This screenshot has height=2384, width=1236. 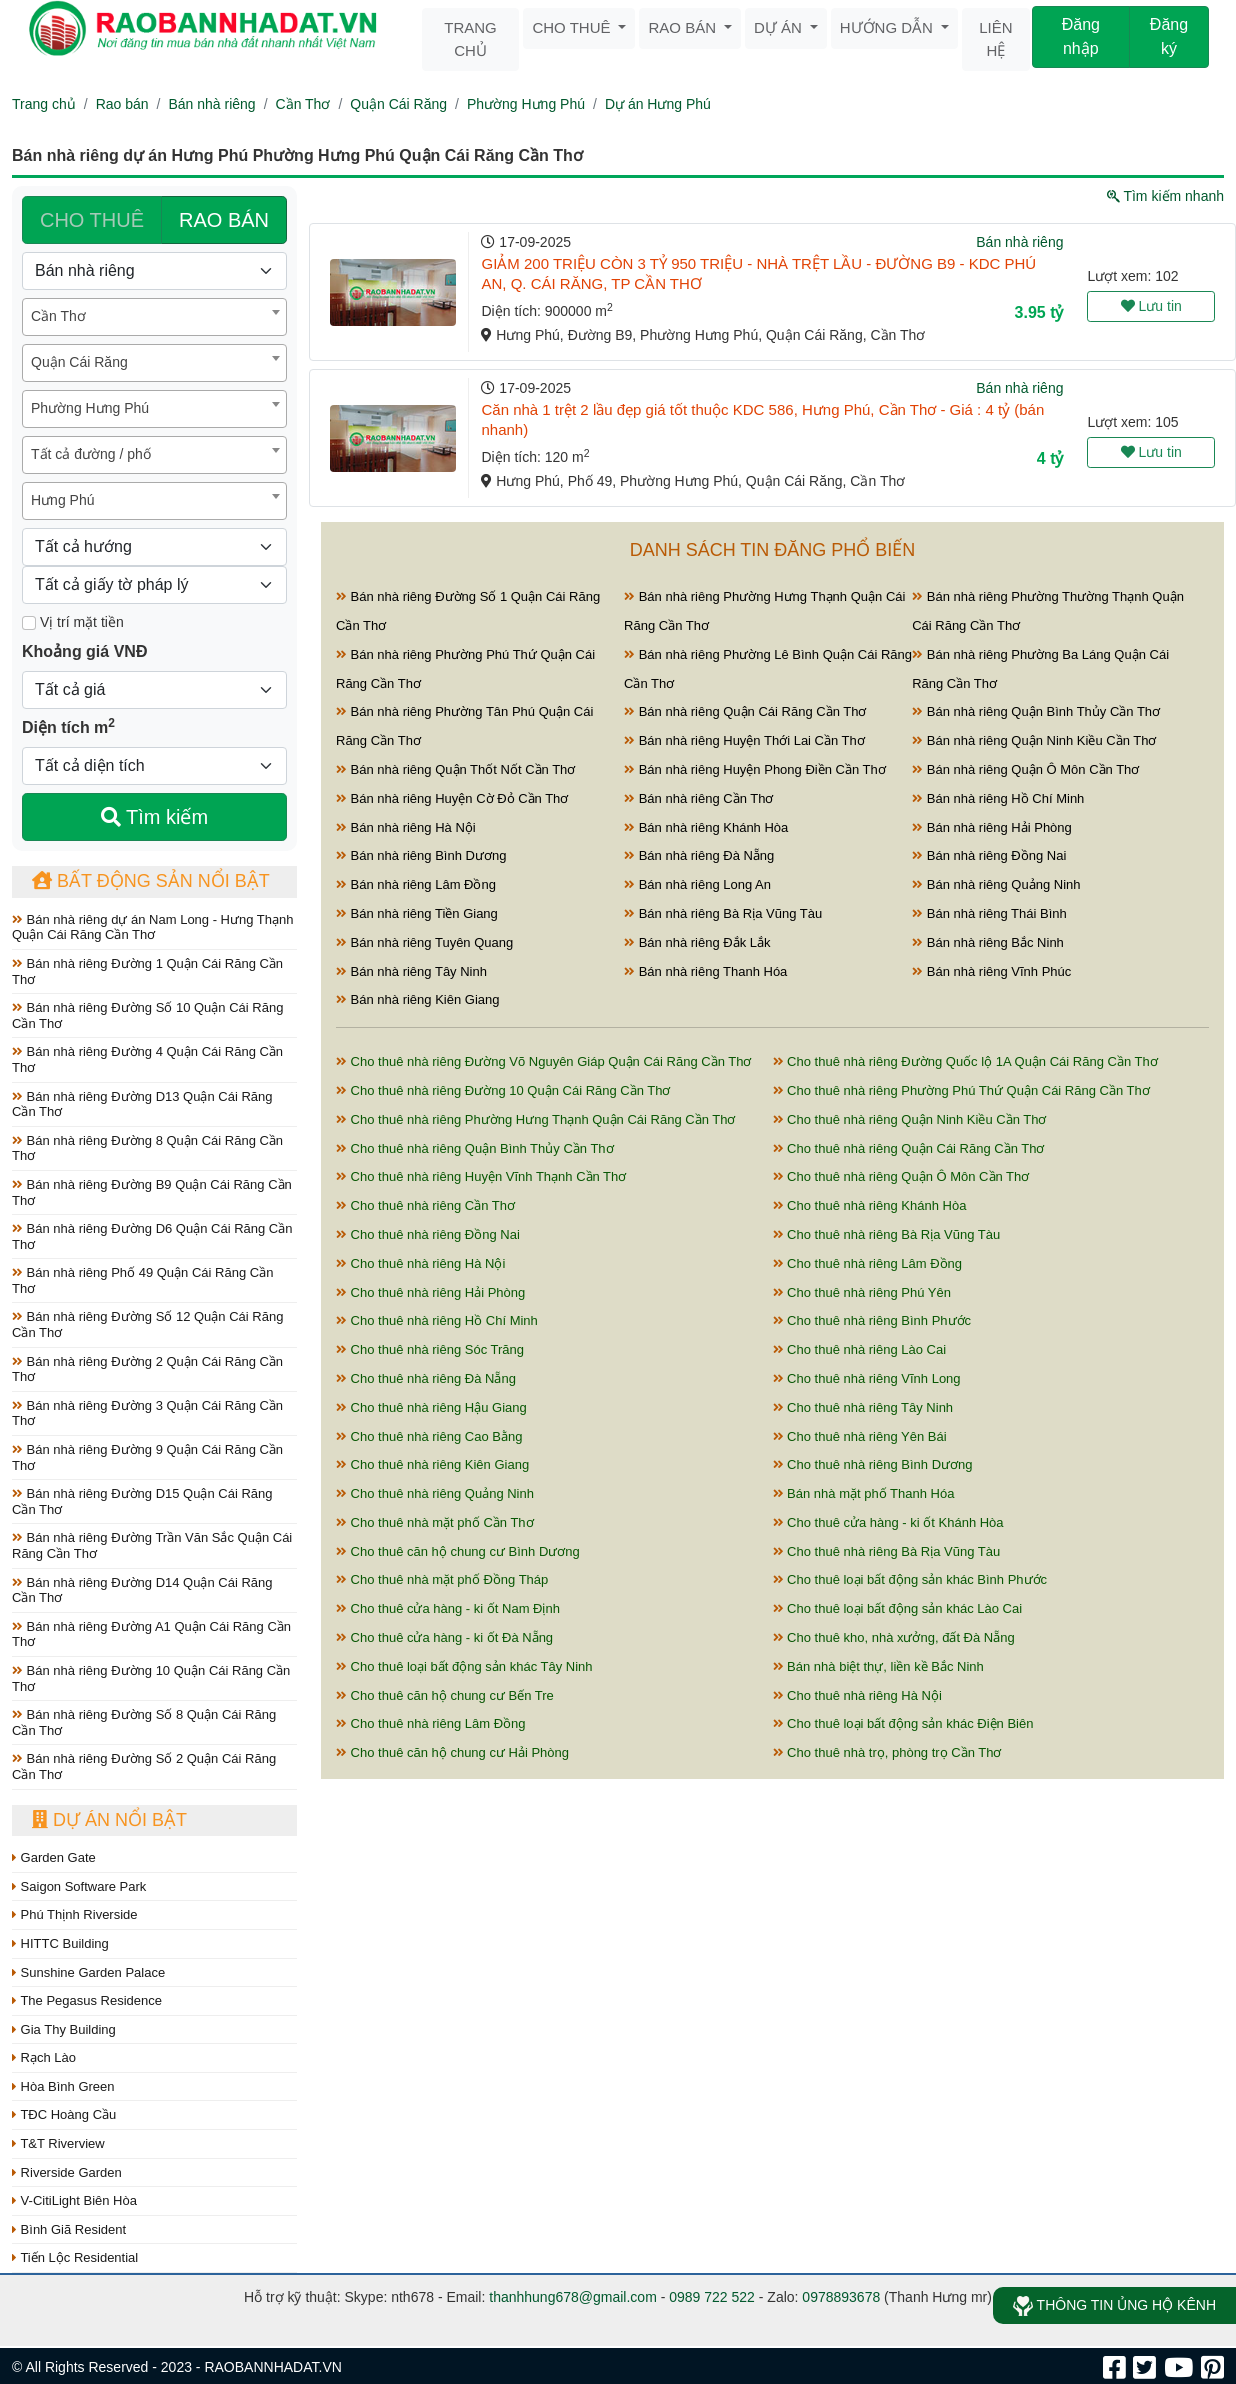 What do you see at coordinates (898, 1608) in the screenshot?
I see `Cho thuê loại bất động sản khác Lào Cai` at bounding box center [898, 1608].